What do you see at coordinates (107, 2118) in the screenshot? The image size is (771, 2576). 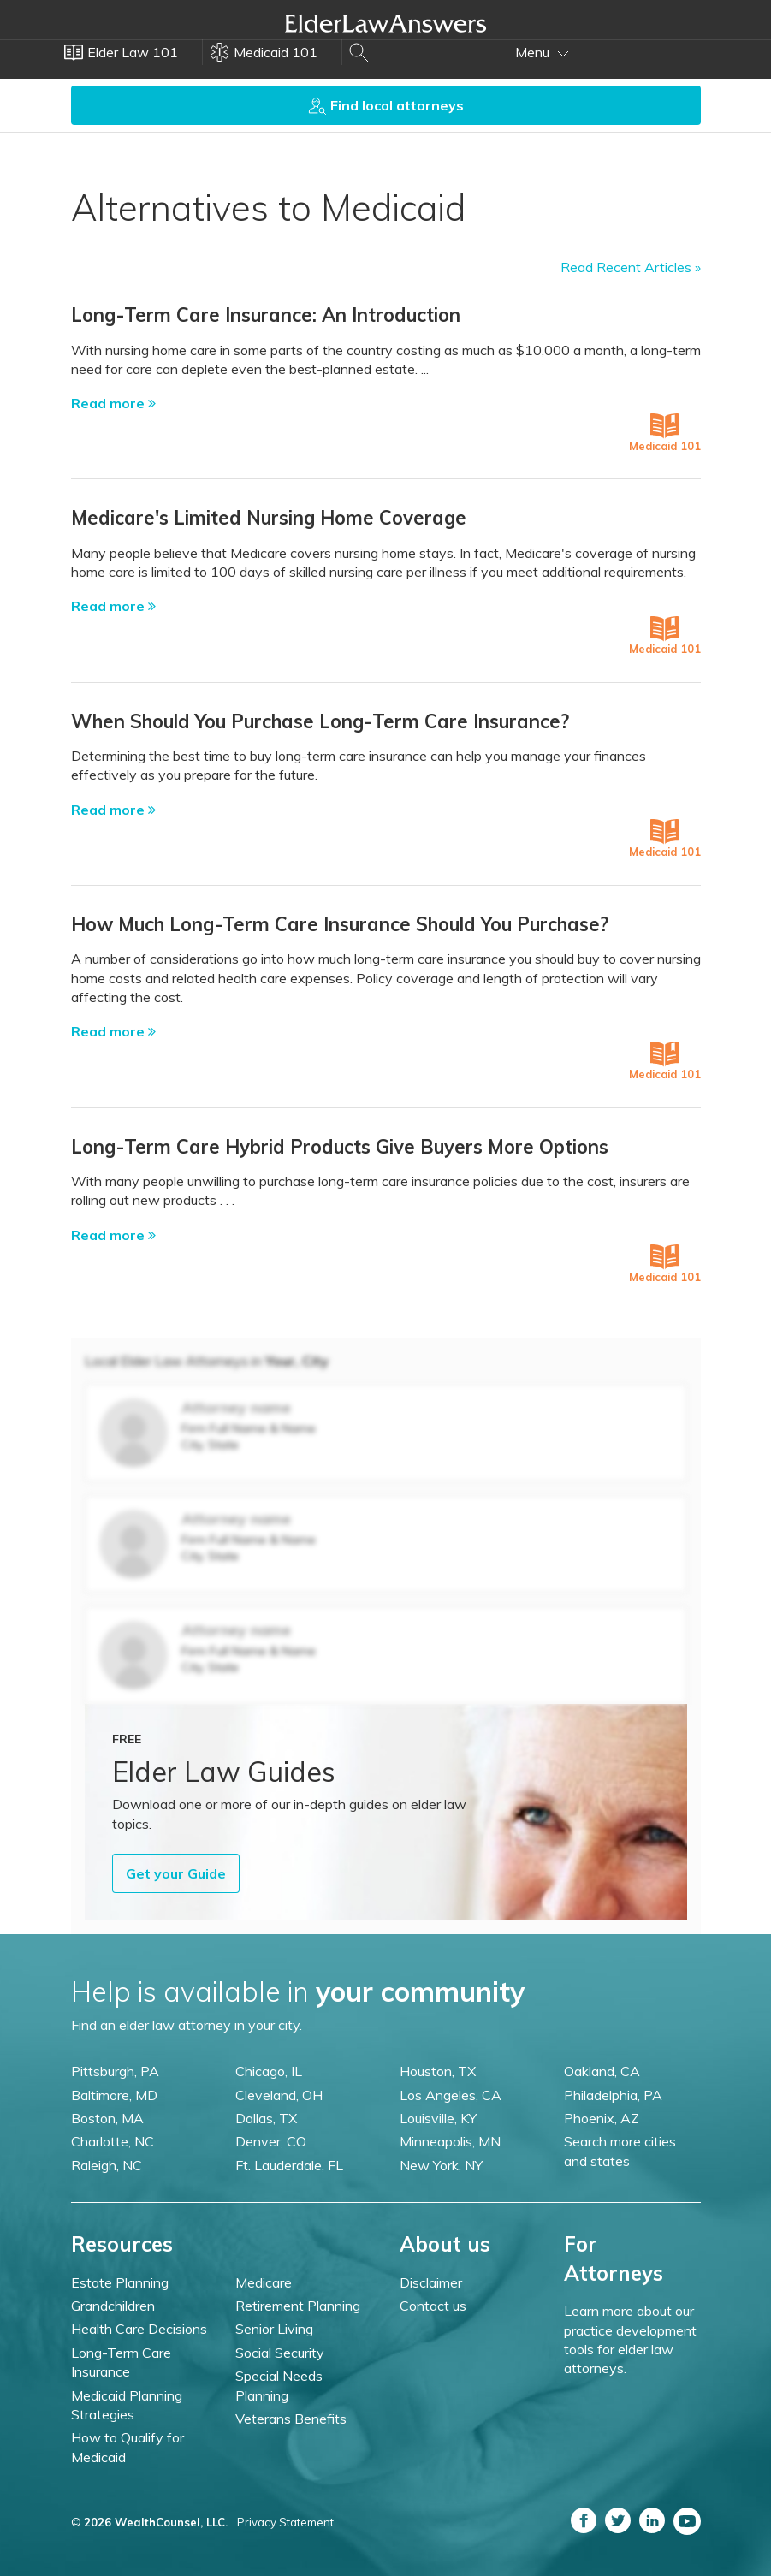 I see `Boston, MA` at bounding box center [107, 2118].